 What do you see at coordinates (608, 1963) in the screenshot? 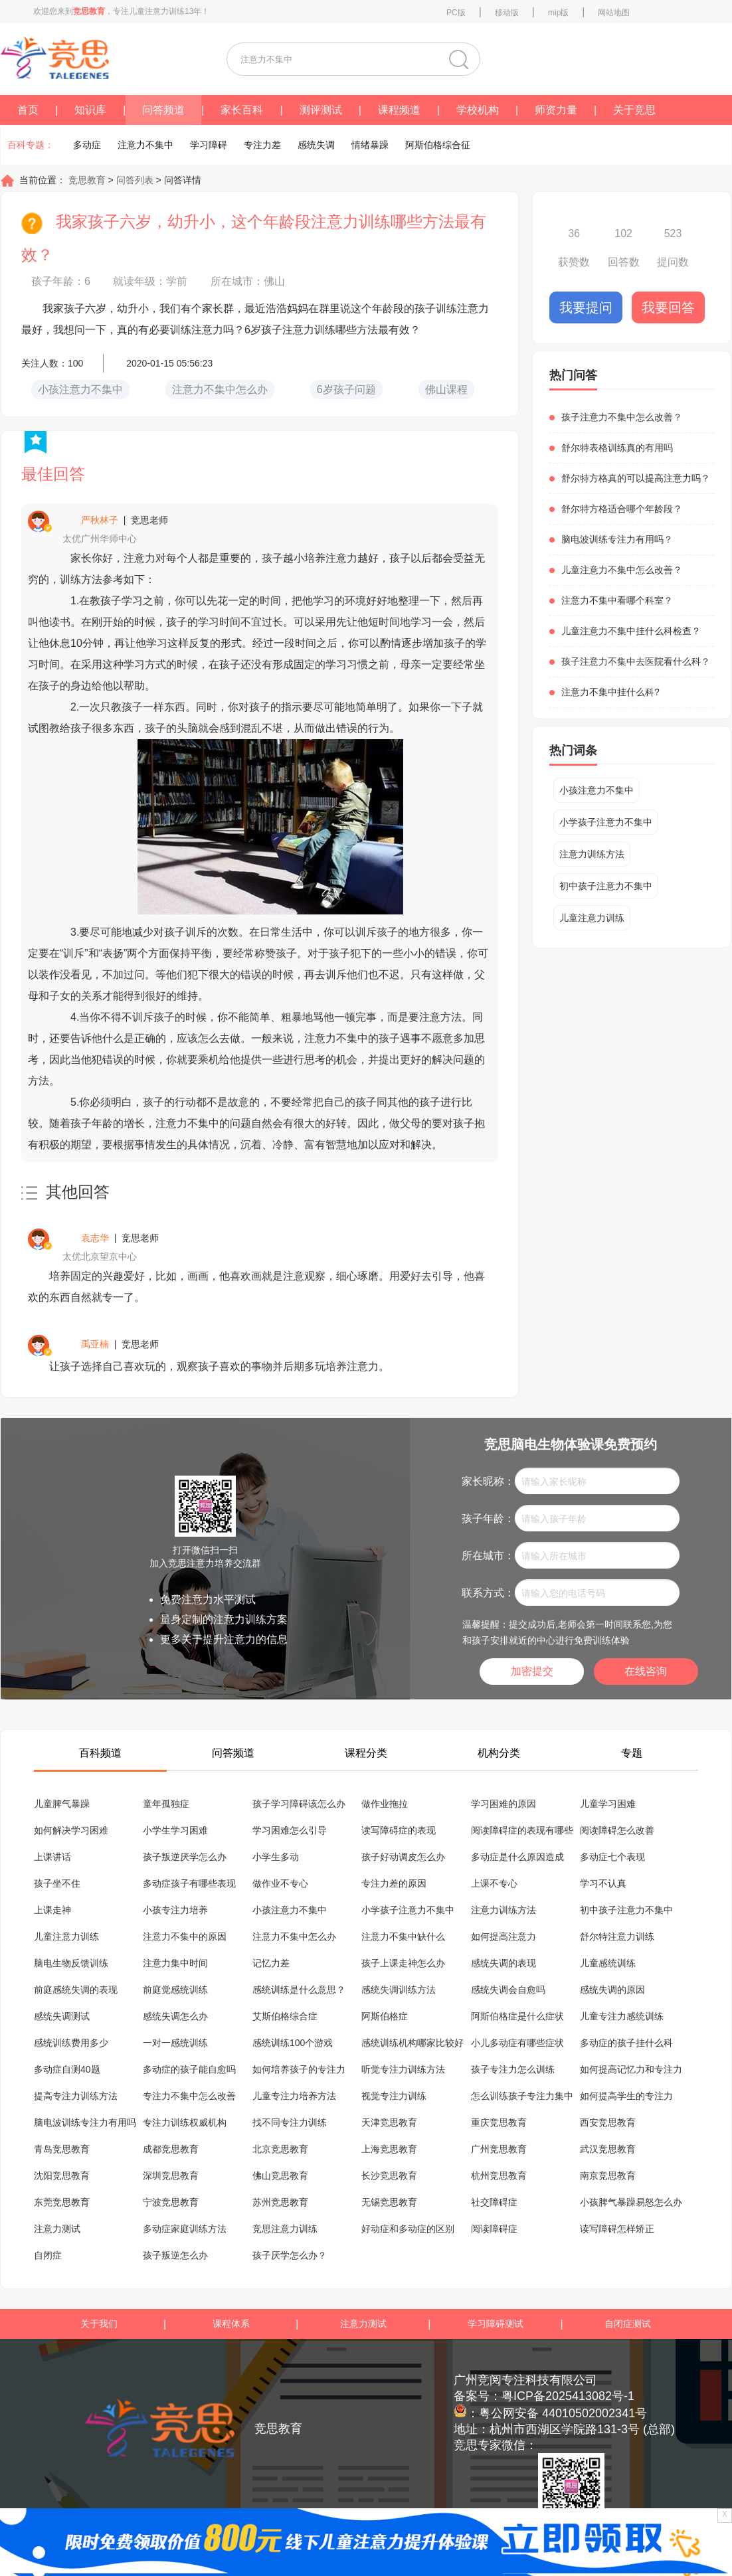
I see `儿童感统训练` at bounding box center [608, 1963].